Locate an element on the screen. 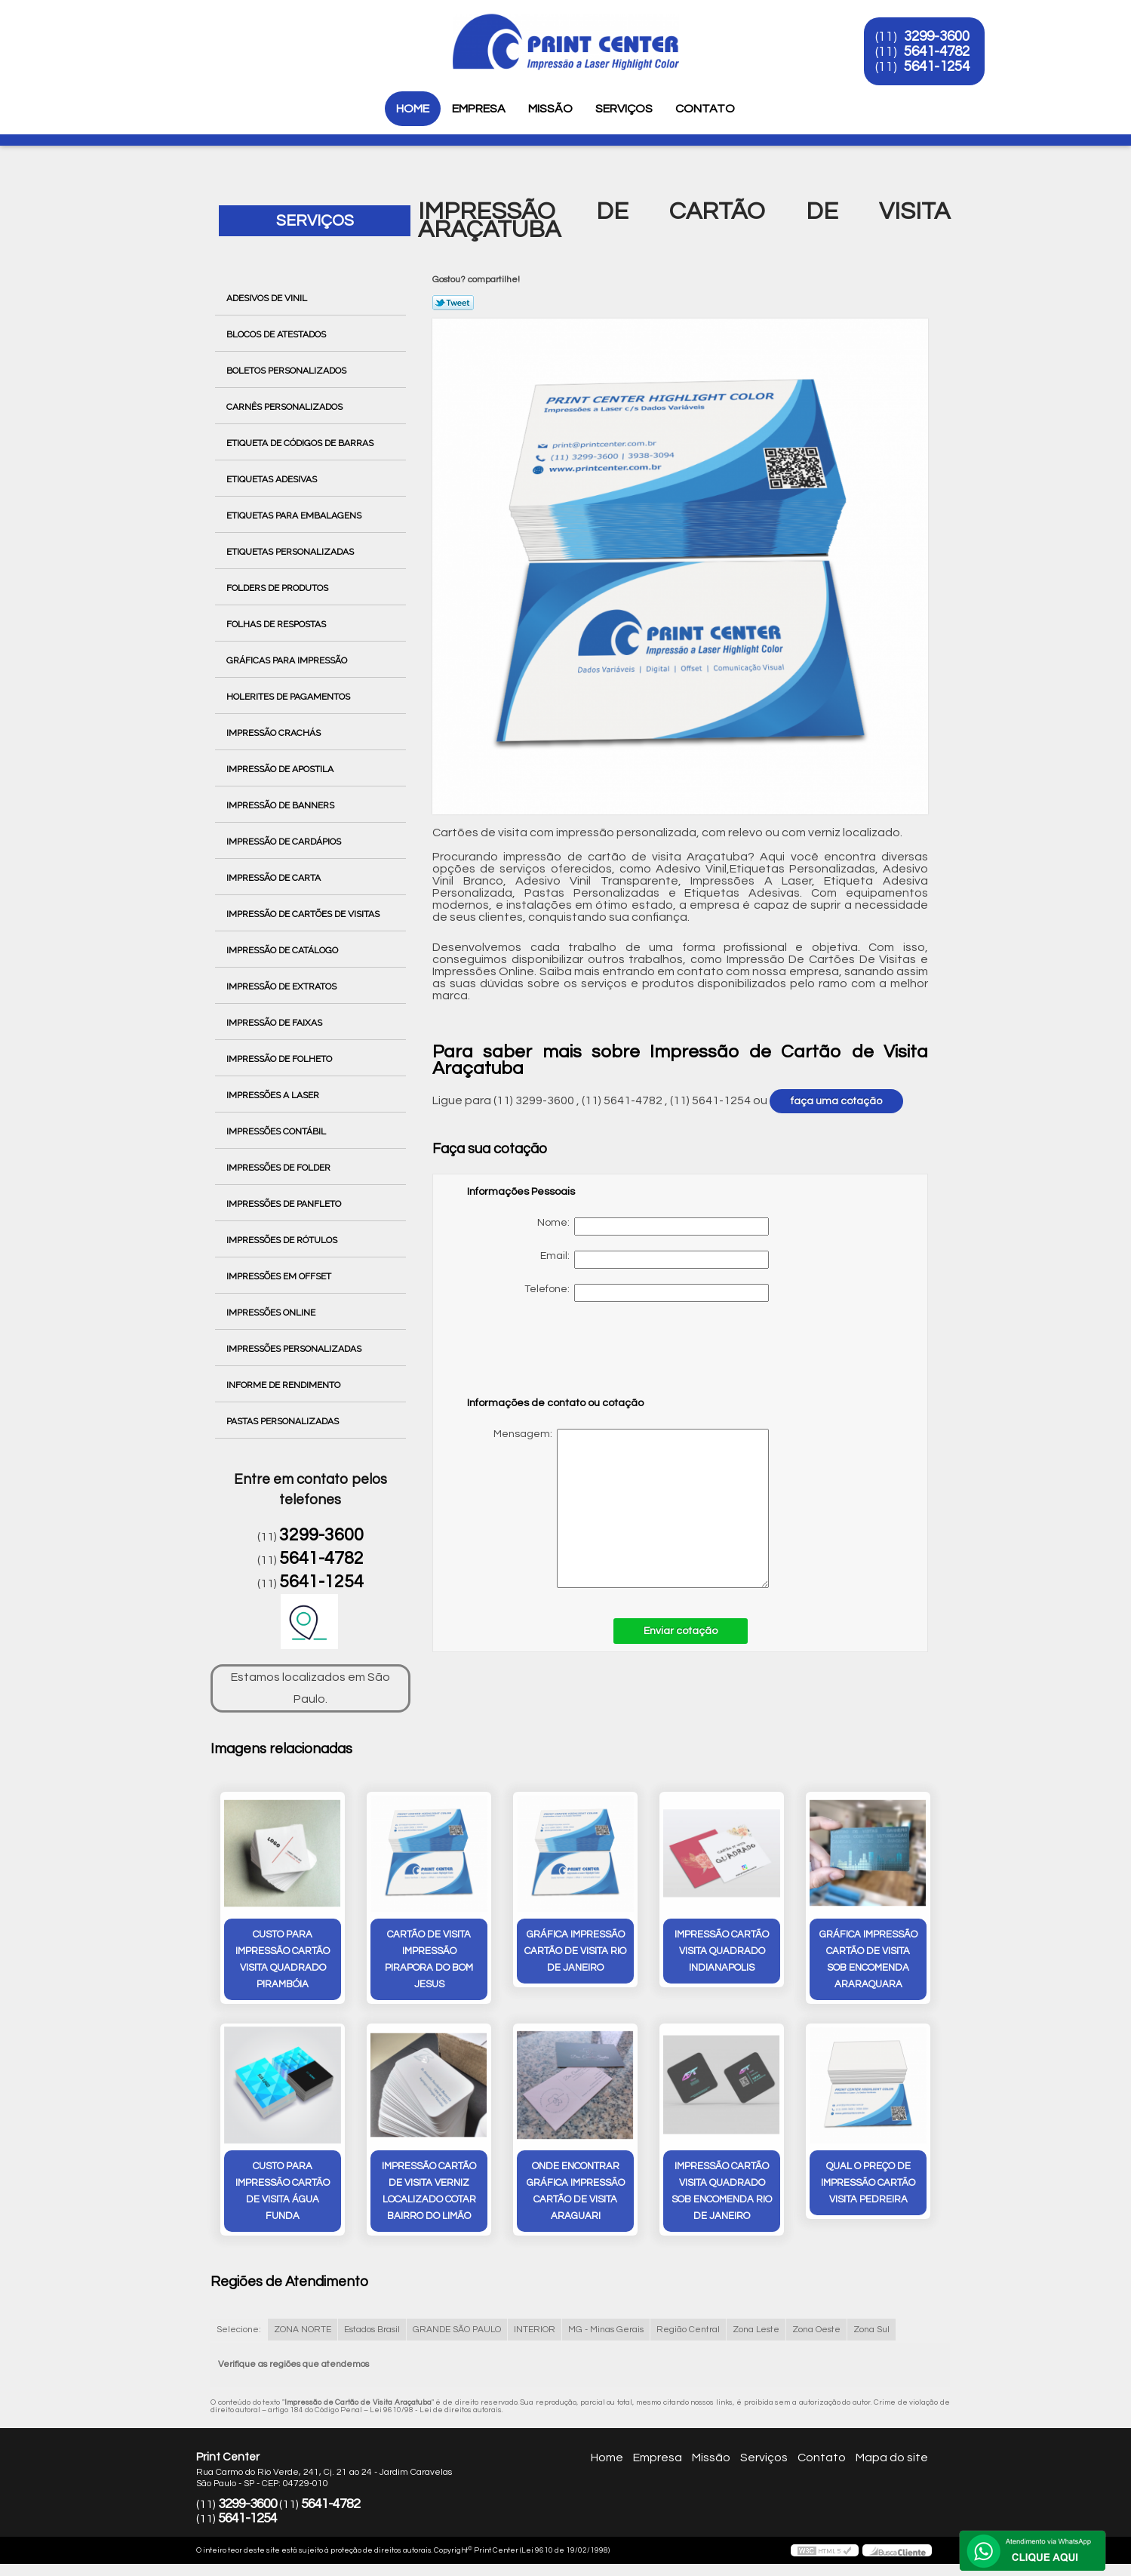 The height and width of the screenshot is (2576, 1131). Impressão de Carta is located at coordinates (274, 878).